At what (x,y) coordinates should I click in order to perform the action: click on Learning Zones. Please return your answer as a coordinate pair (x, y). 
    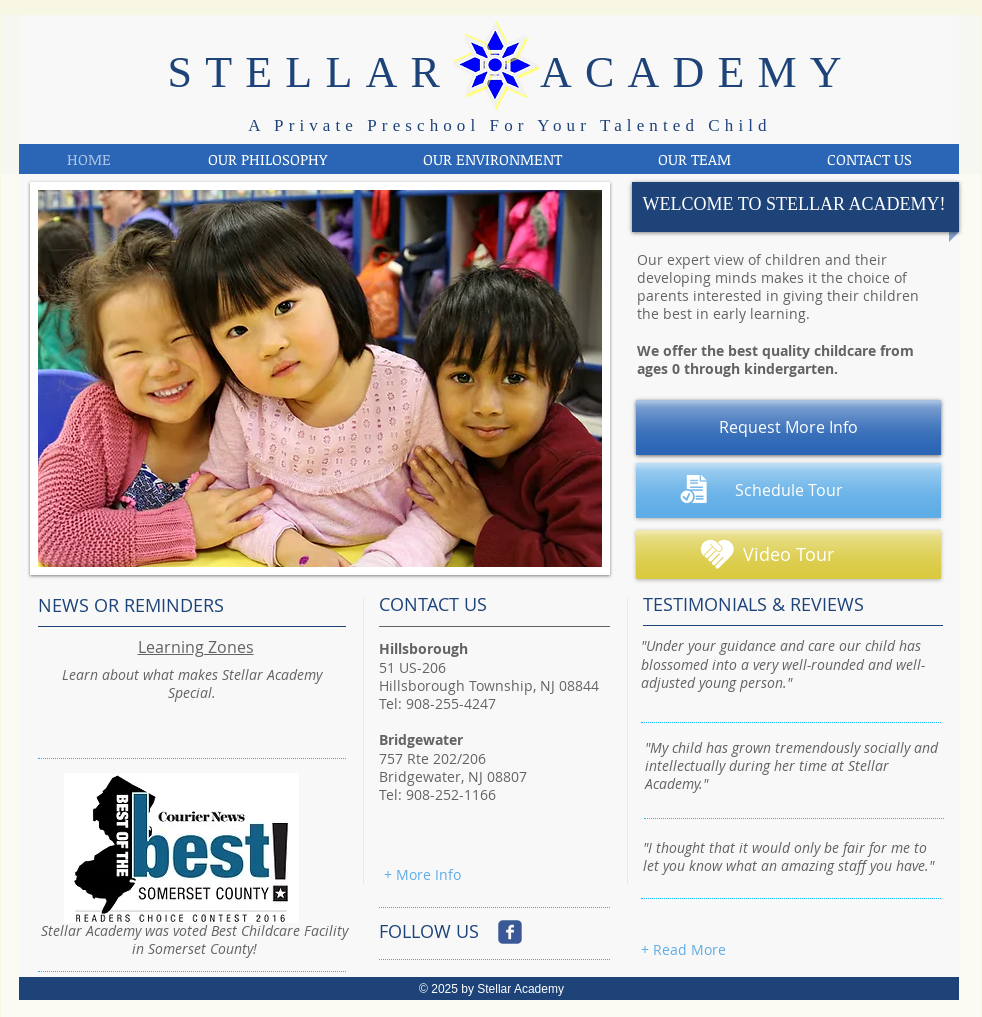
    Looking at the image, I should click on (196, 647).